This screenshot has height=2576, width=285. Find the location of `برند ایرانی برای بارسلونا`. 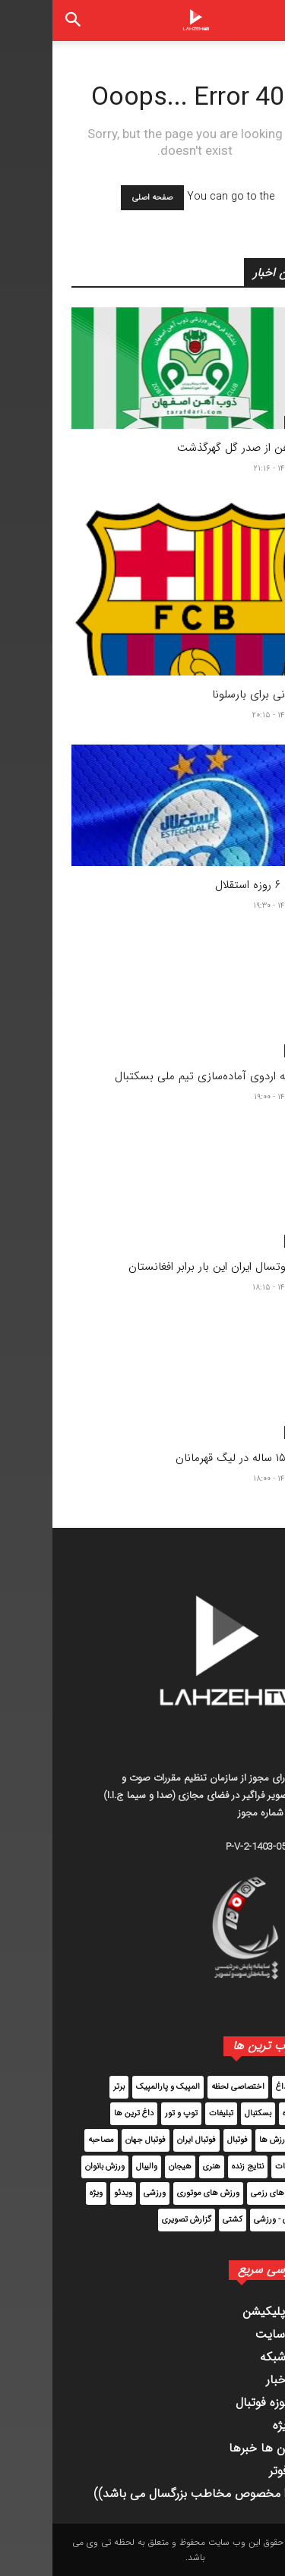

برند ایرانی برای بارسلونا is located at coordinates (213, 694).